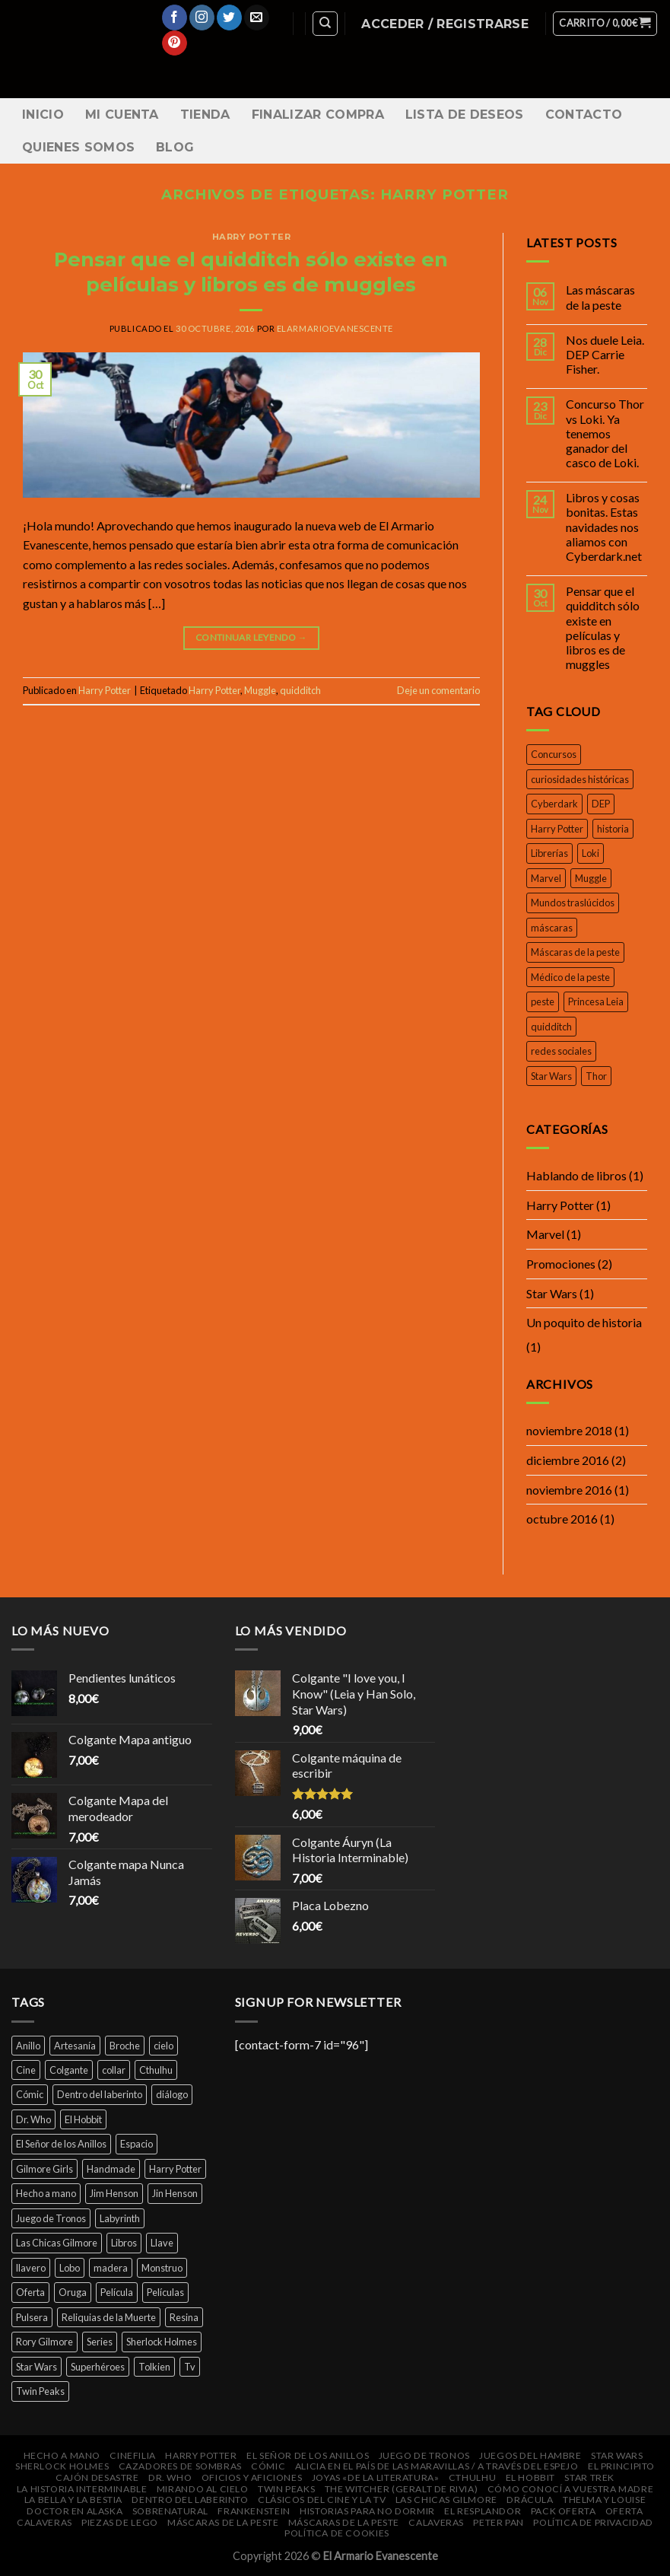  What do you see at coordinates (175, 147) in the screenshot?
I see `Blog` at bounding box center [175, 147].